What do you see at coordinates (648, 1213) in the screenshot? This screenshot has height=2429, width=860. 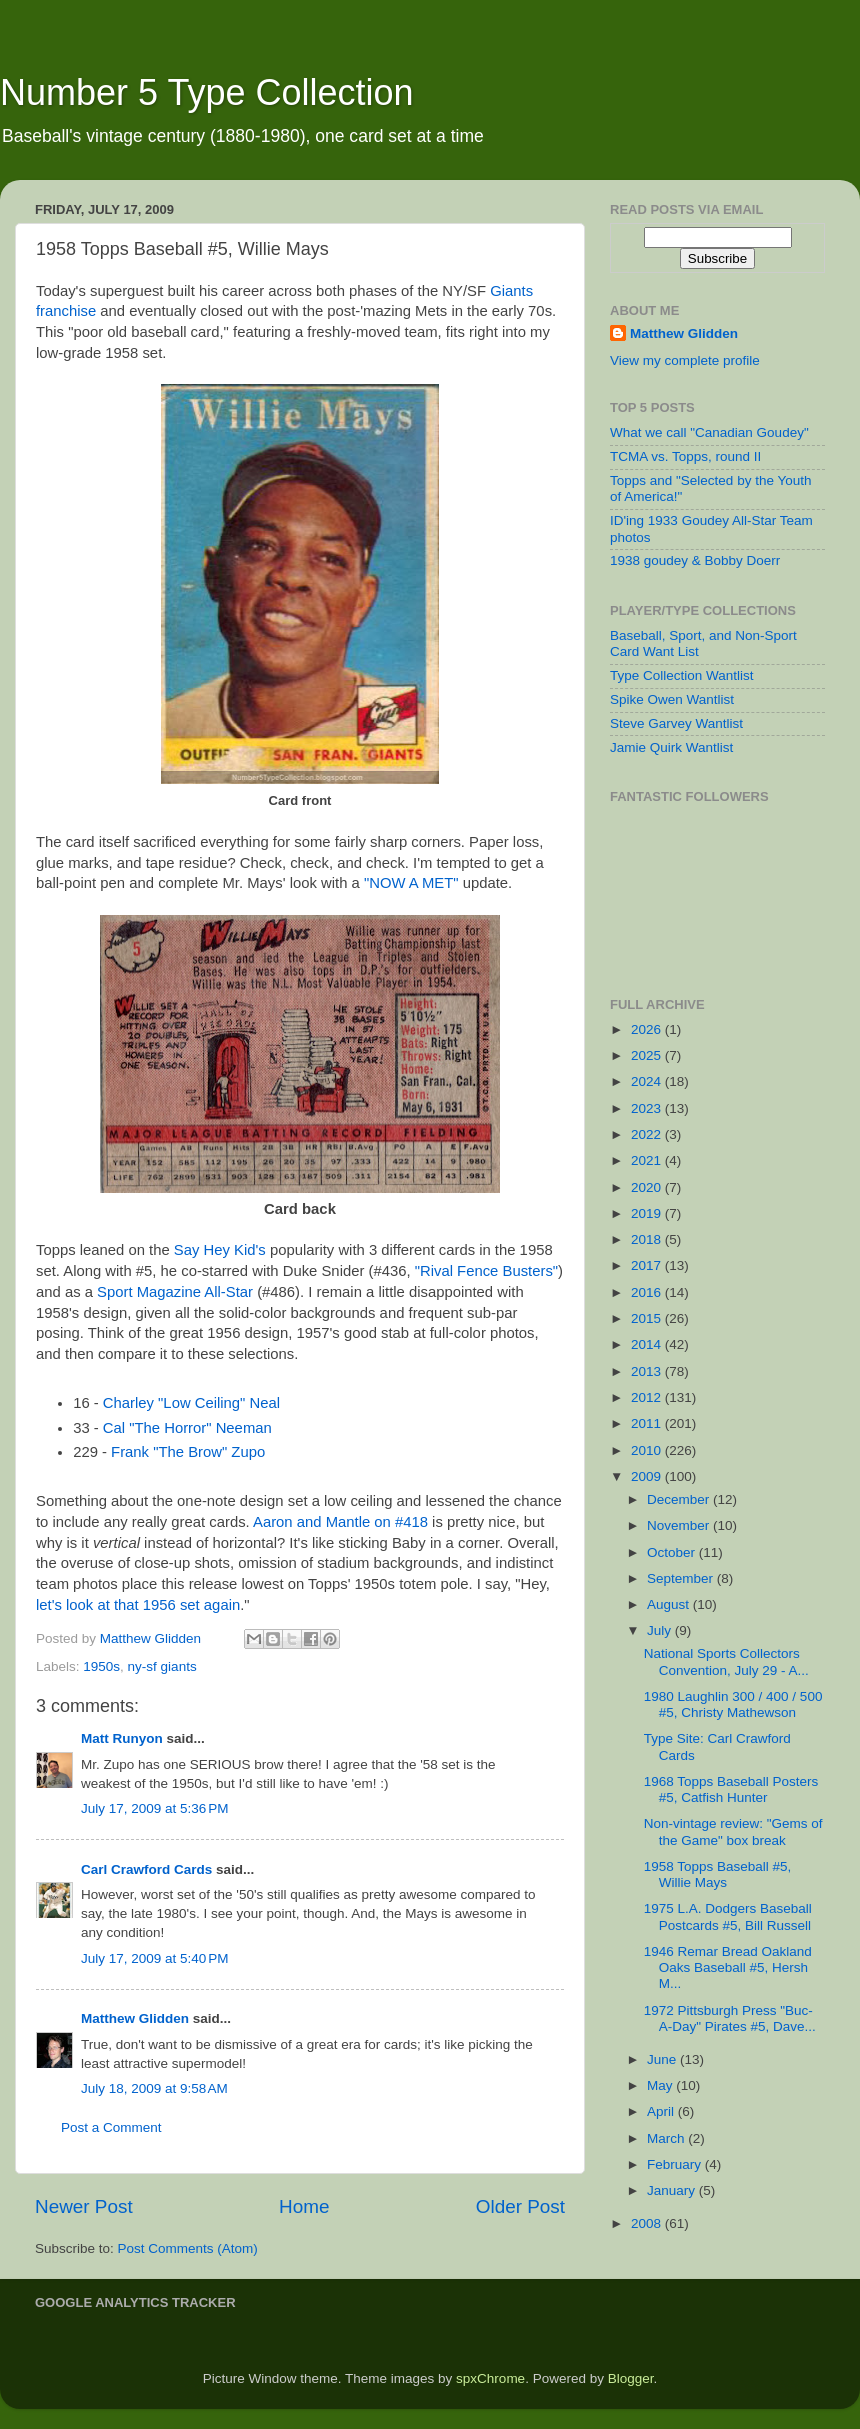 I see `2019` at bounding box center [648, 1213].